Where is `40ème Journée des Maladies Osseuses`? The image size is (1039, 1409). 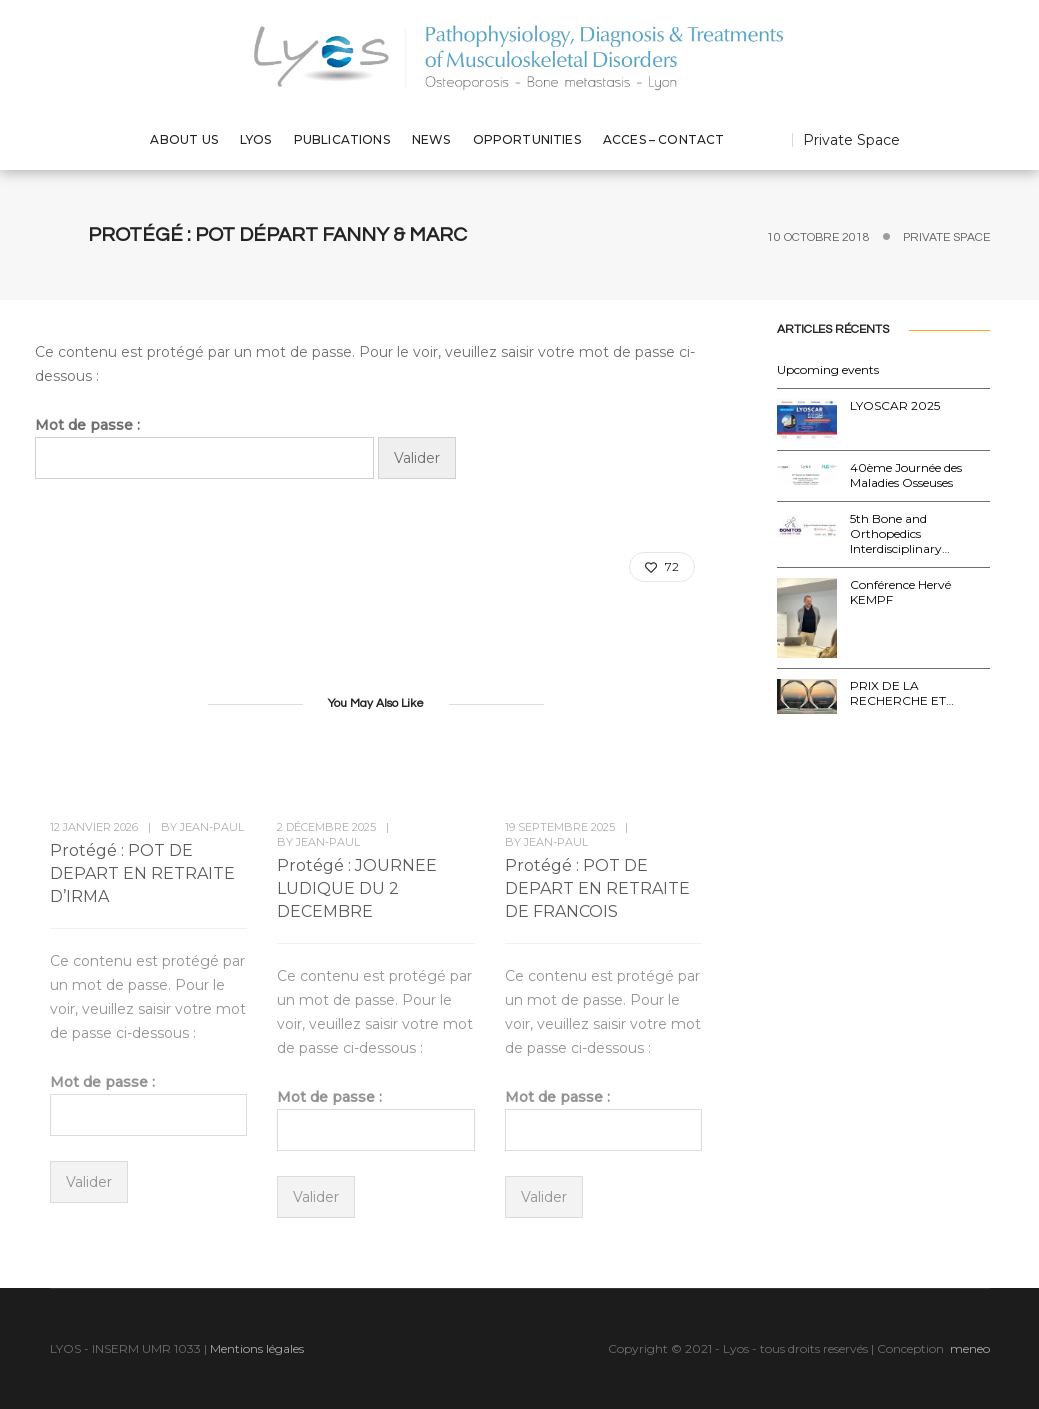
40ème Journée des Maladies Osseuses is located at coordinates (906, 475).